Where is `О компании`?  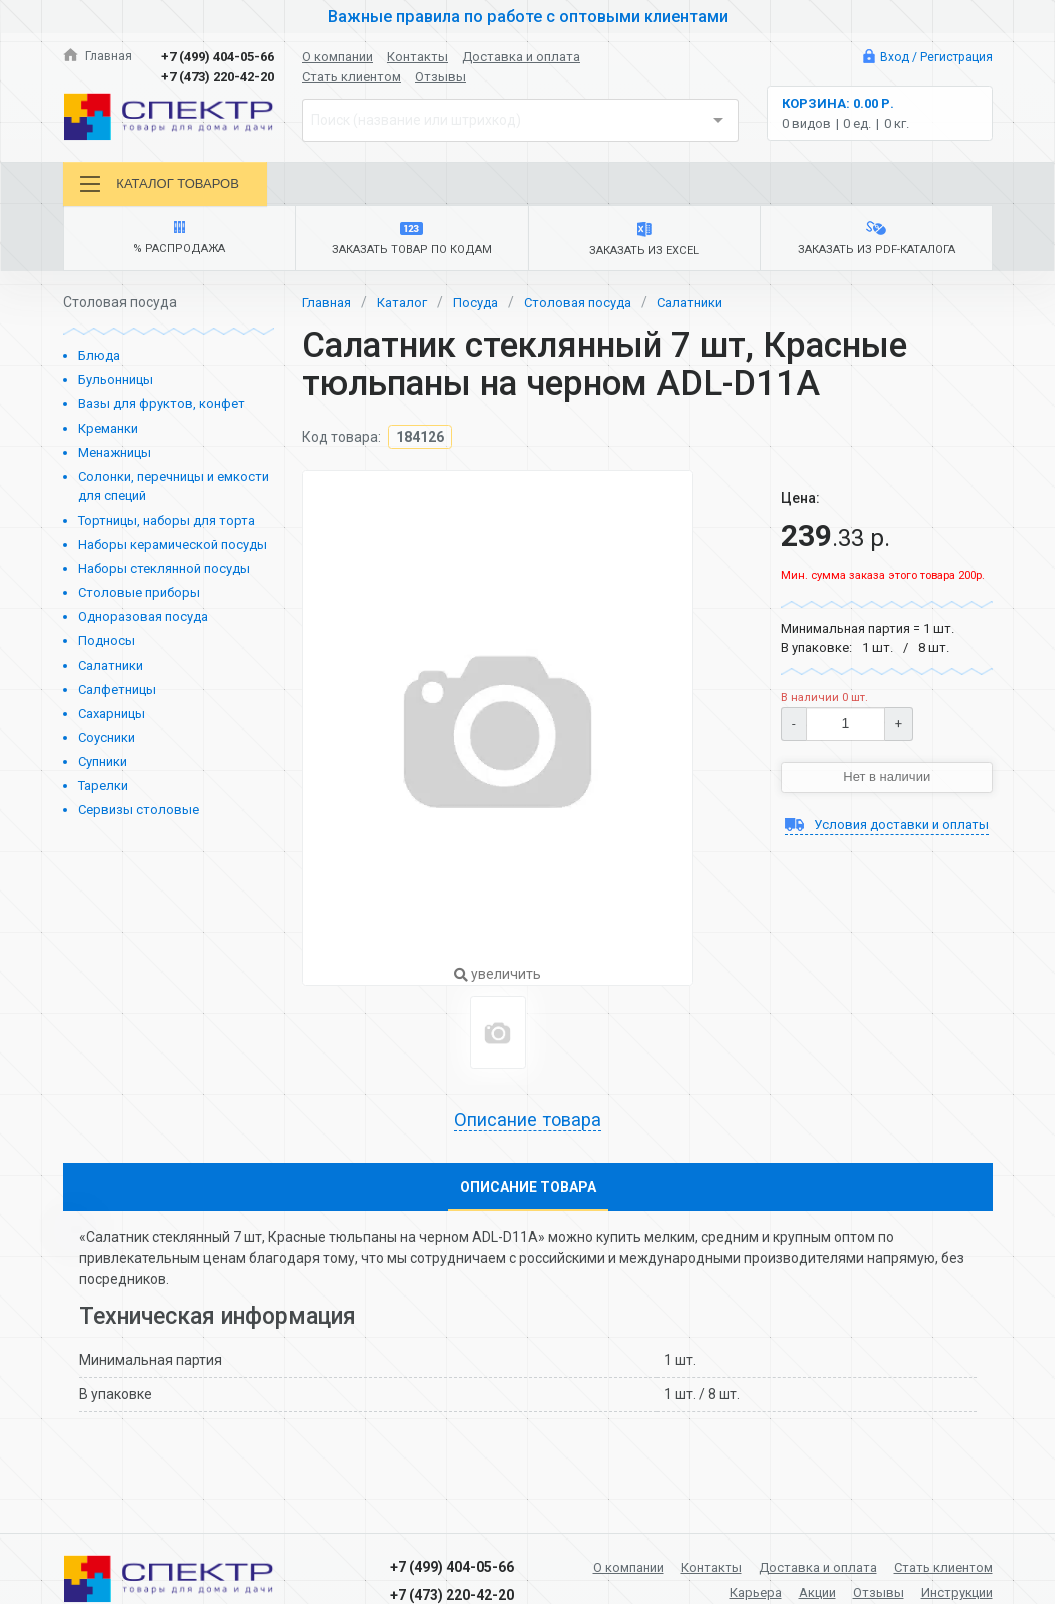 О компании is located at coordinates (337, 56).